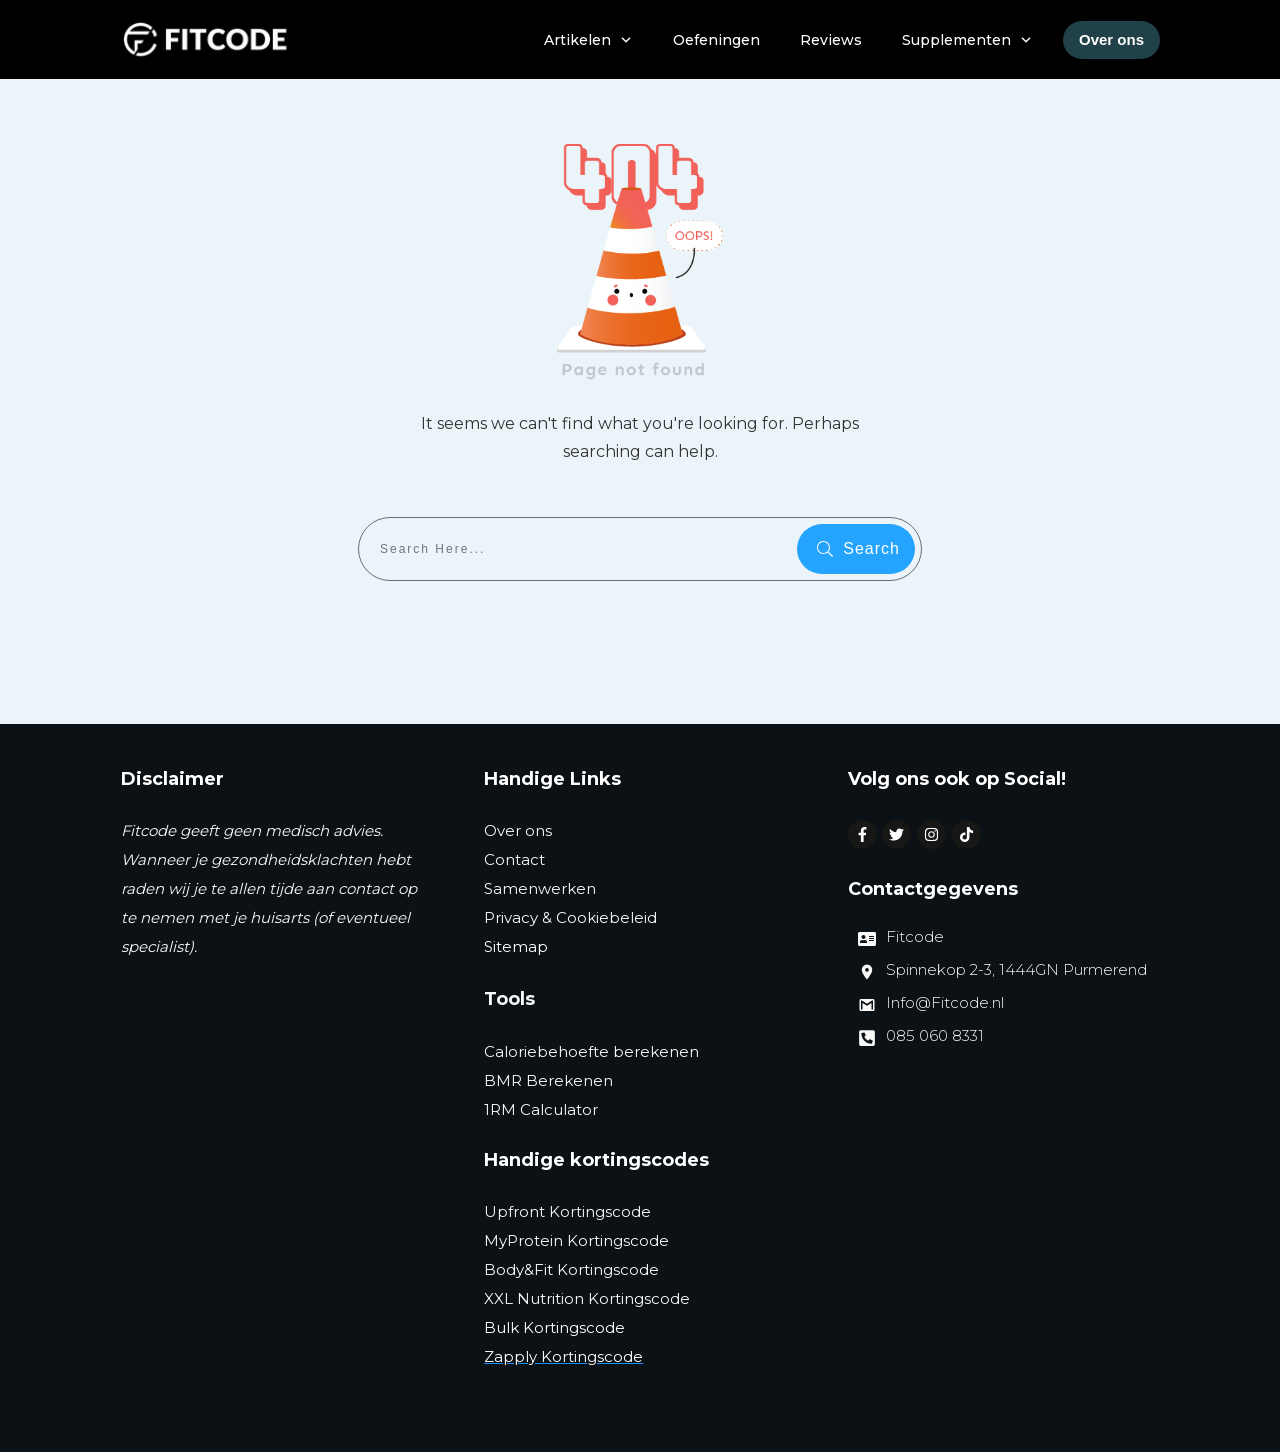 This screenshot has height=1452, width=1280. What do you see at coordinates (541, 1109) in the screenshot?
I see `1RM Calculator` at bounding box center [541, 1109].